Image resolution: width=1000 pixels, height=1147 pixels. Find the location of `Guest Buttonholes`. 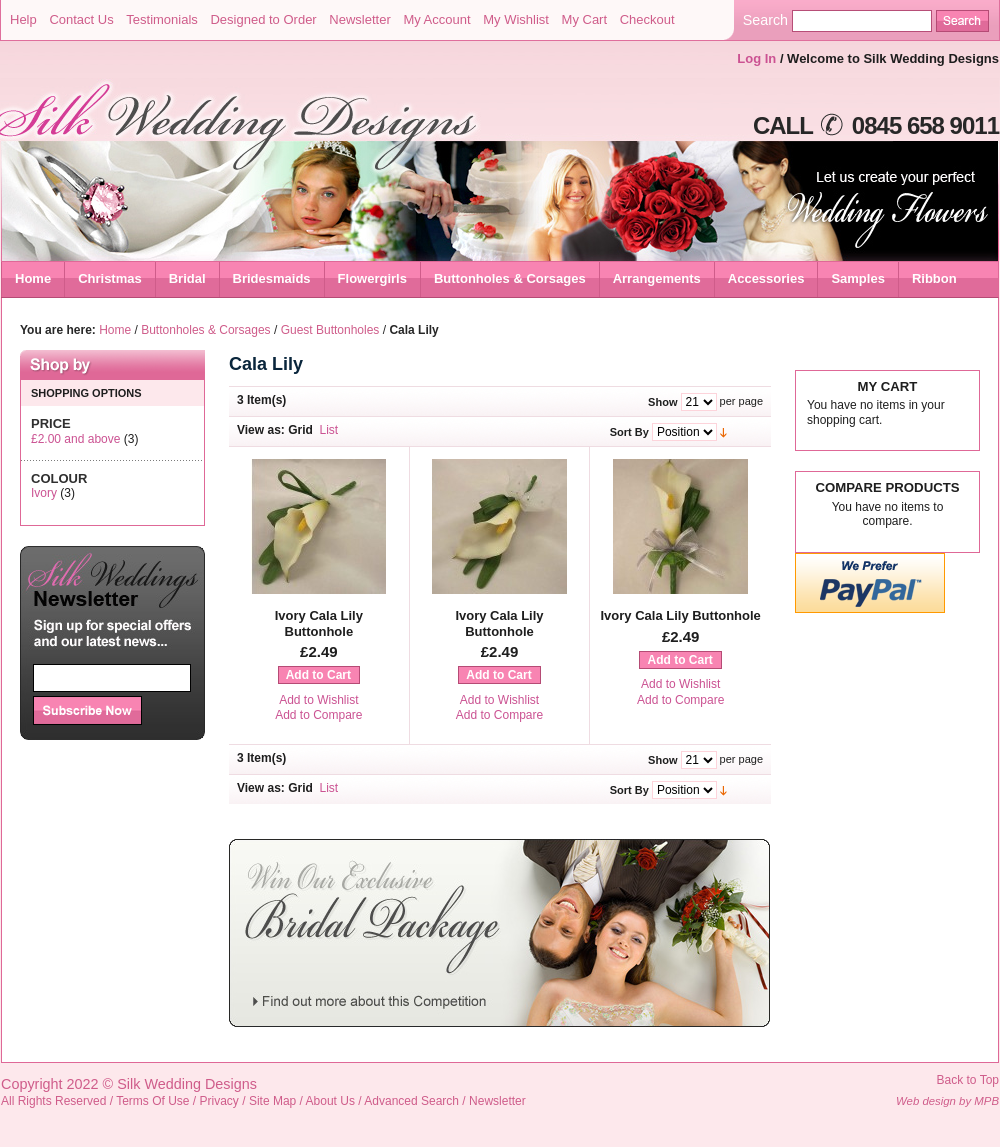

Guest Buttonholes is located at coordinates (330, 330).